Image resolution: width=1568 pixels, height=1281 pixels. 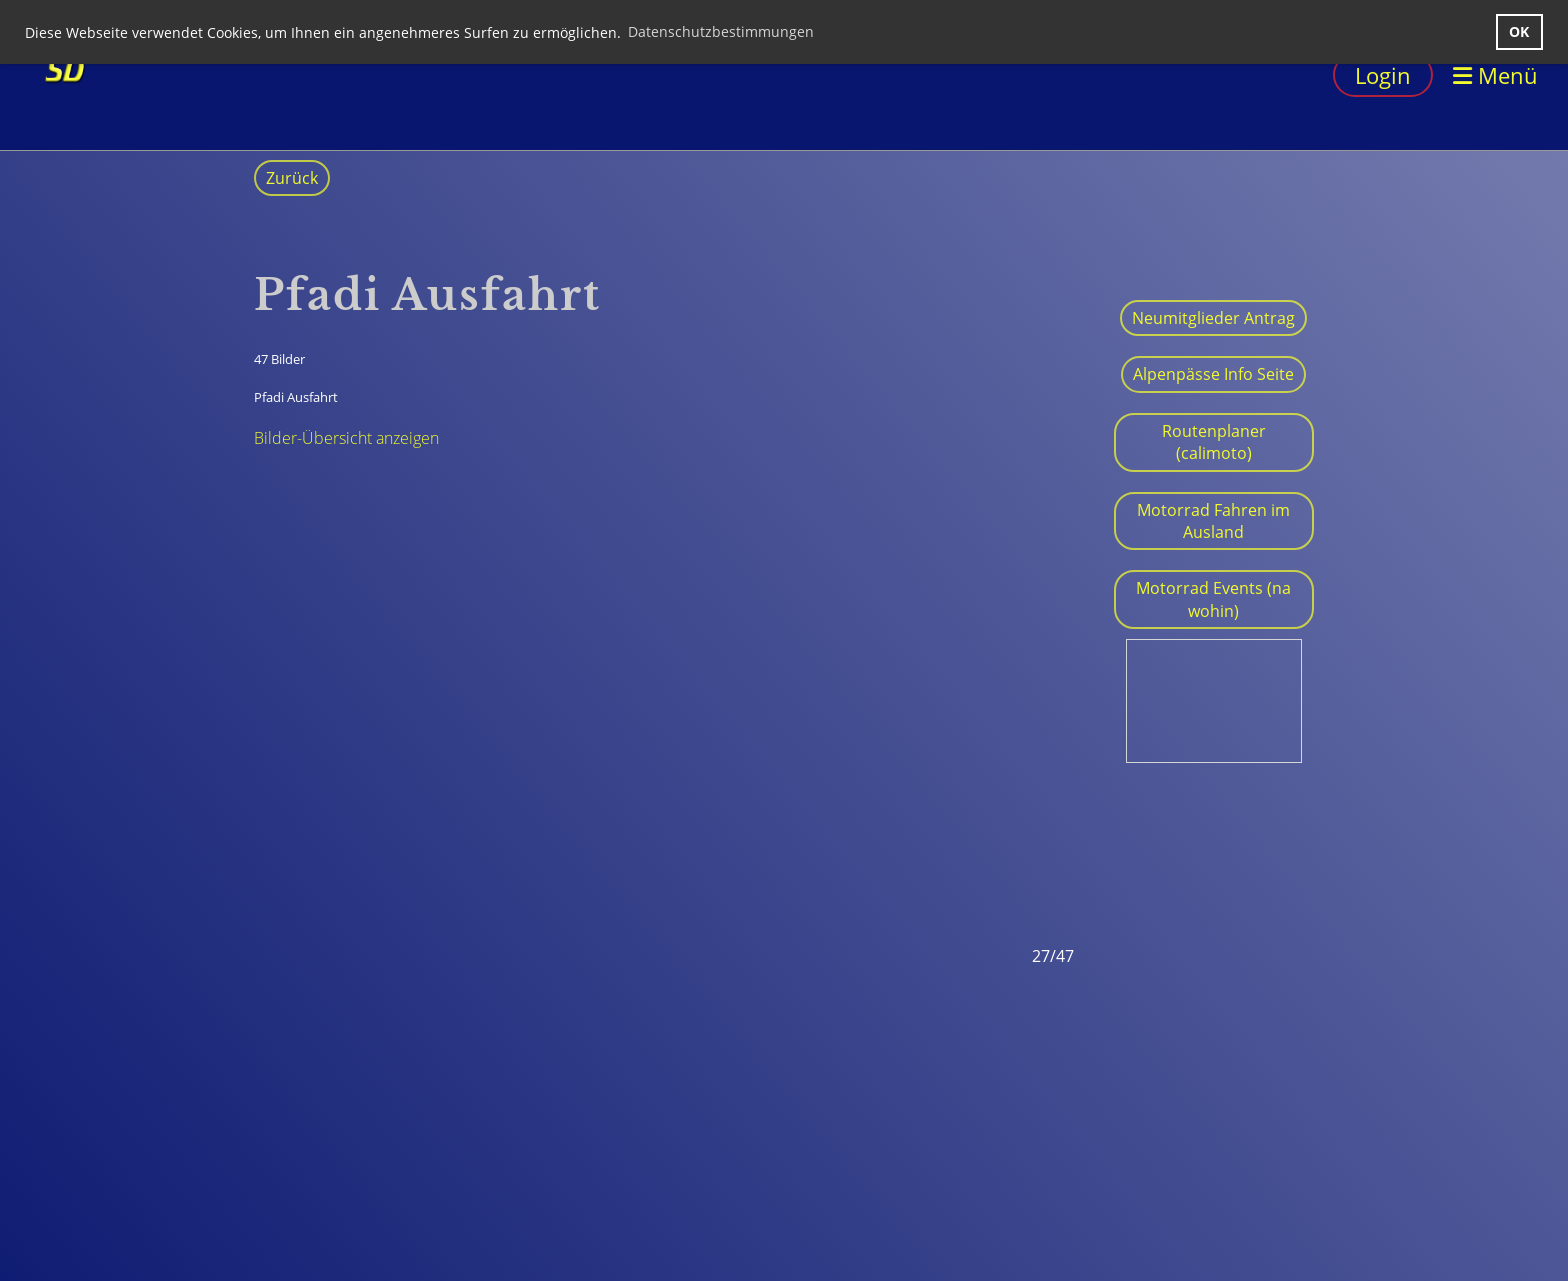 What do you see at coordinates (1495, 75) in the screenshot?
I see `Menü` at bounding box center [1495, 75].